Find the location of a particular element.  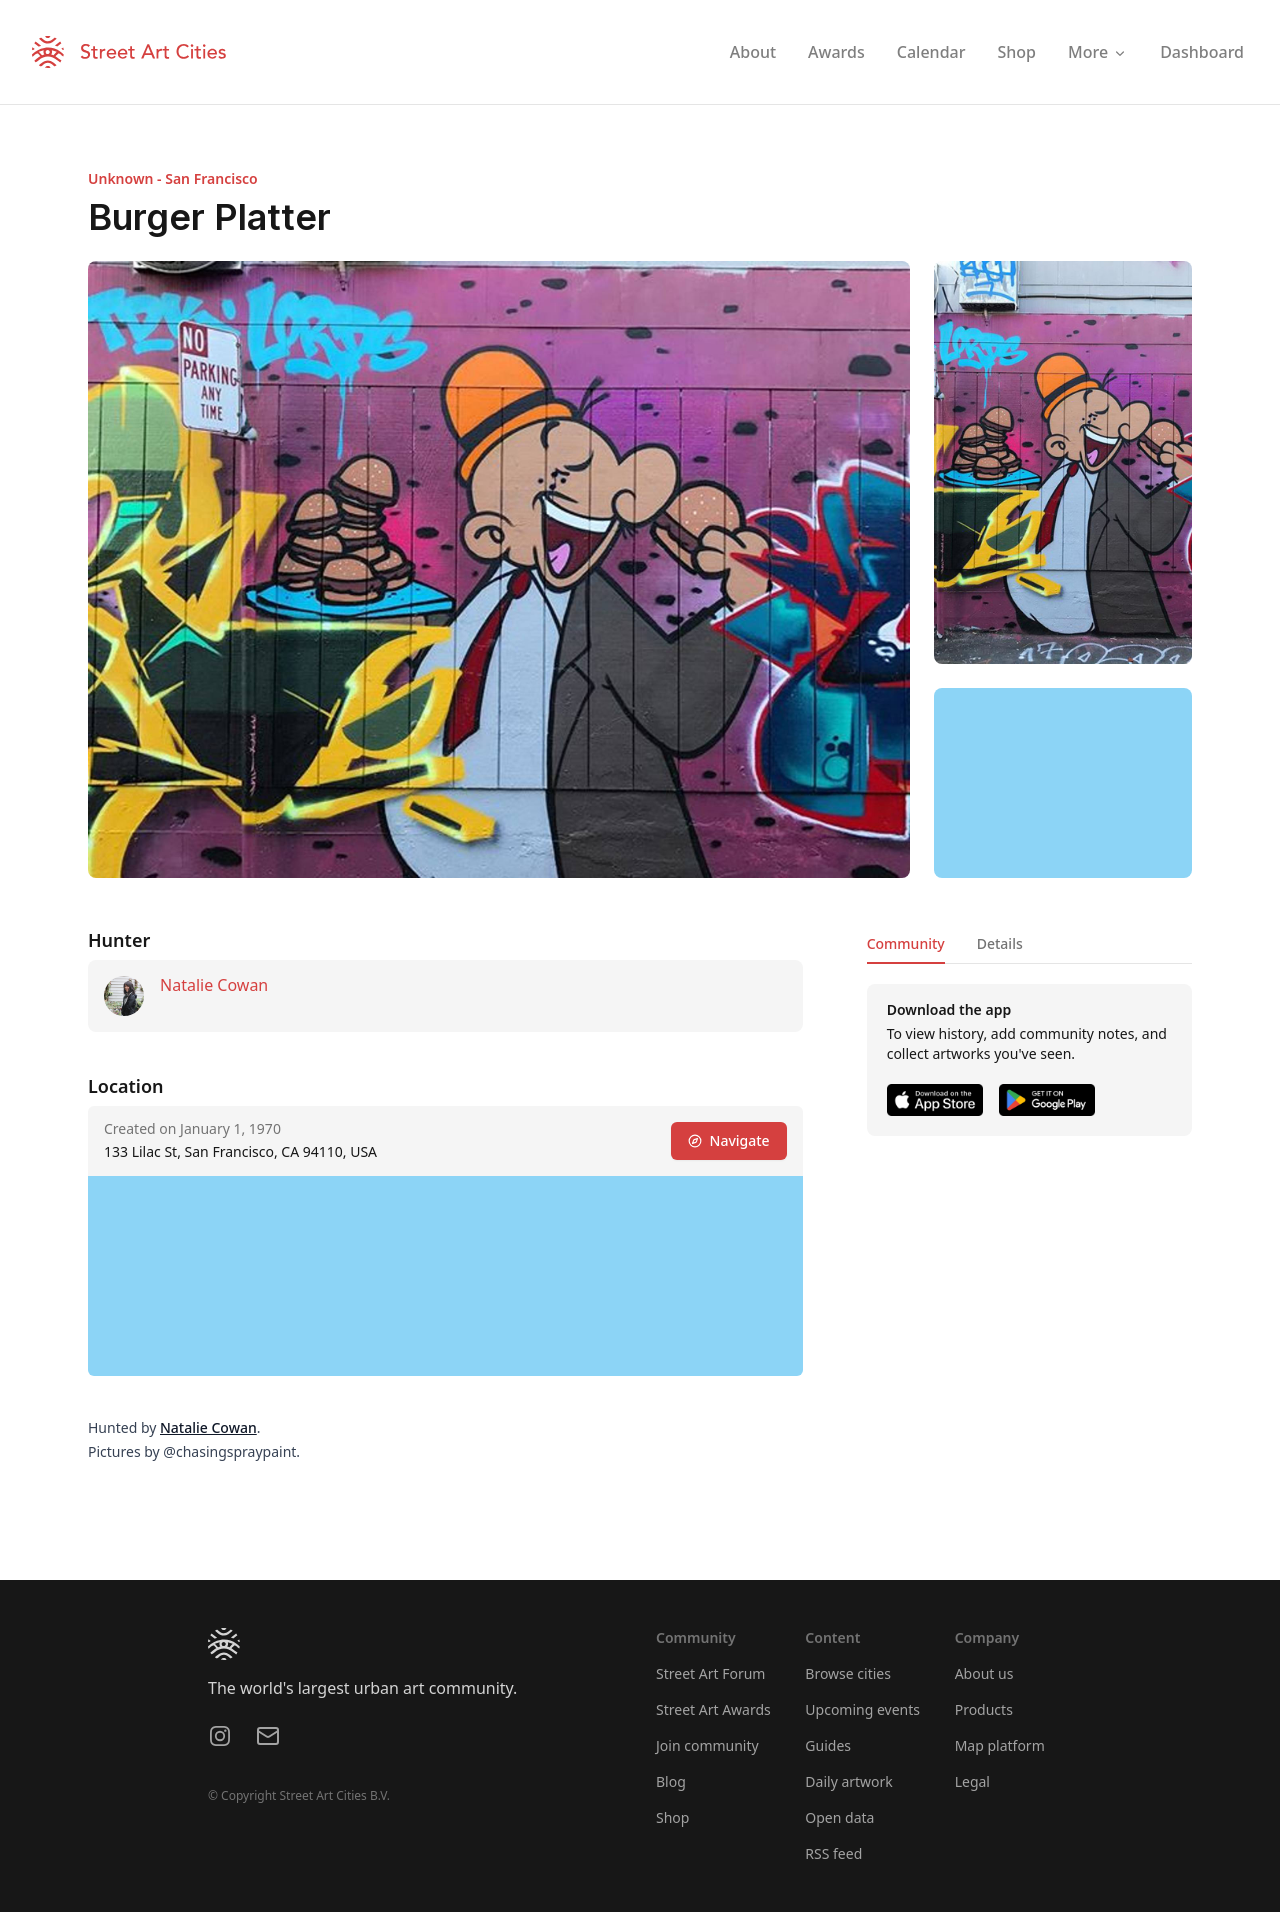

Legal is located at coordinates (972, 1781).